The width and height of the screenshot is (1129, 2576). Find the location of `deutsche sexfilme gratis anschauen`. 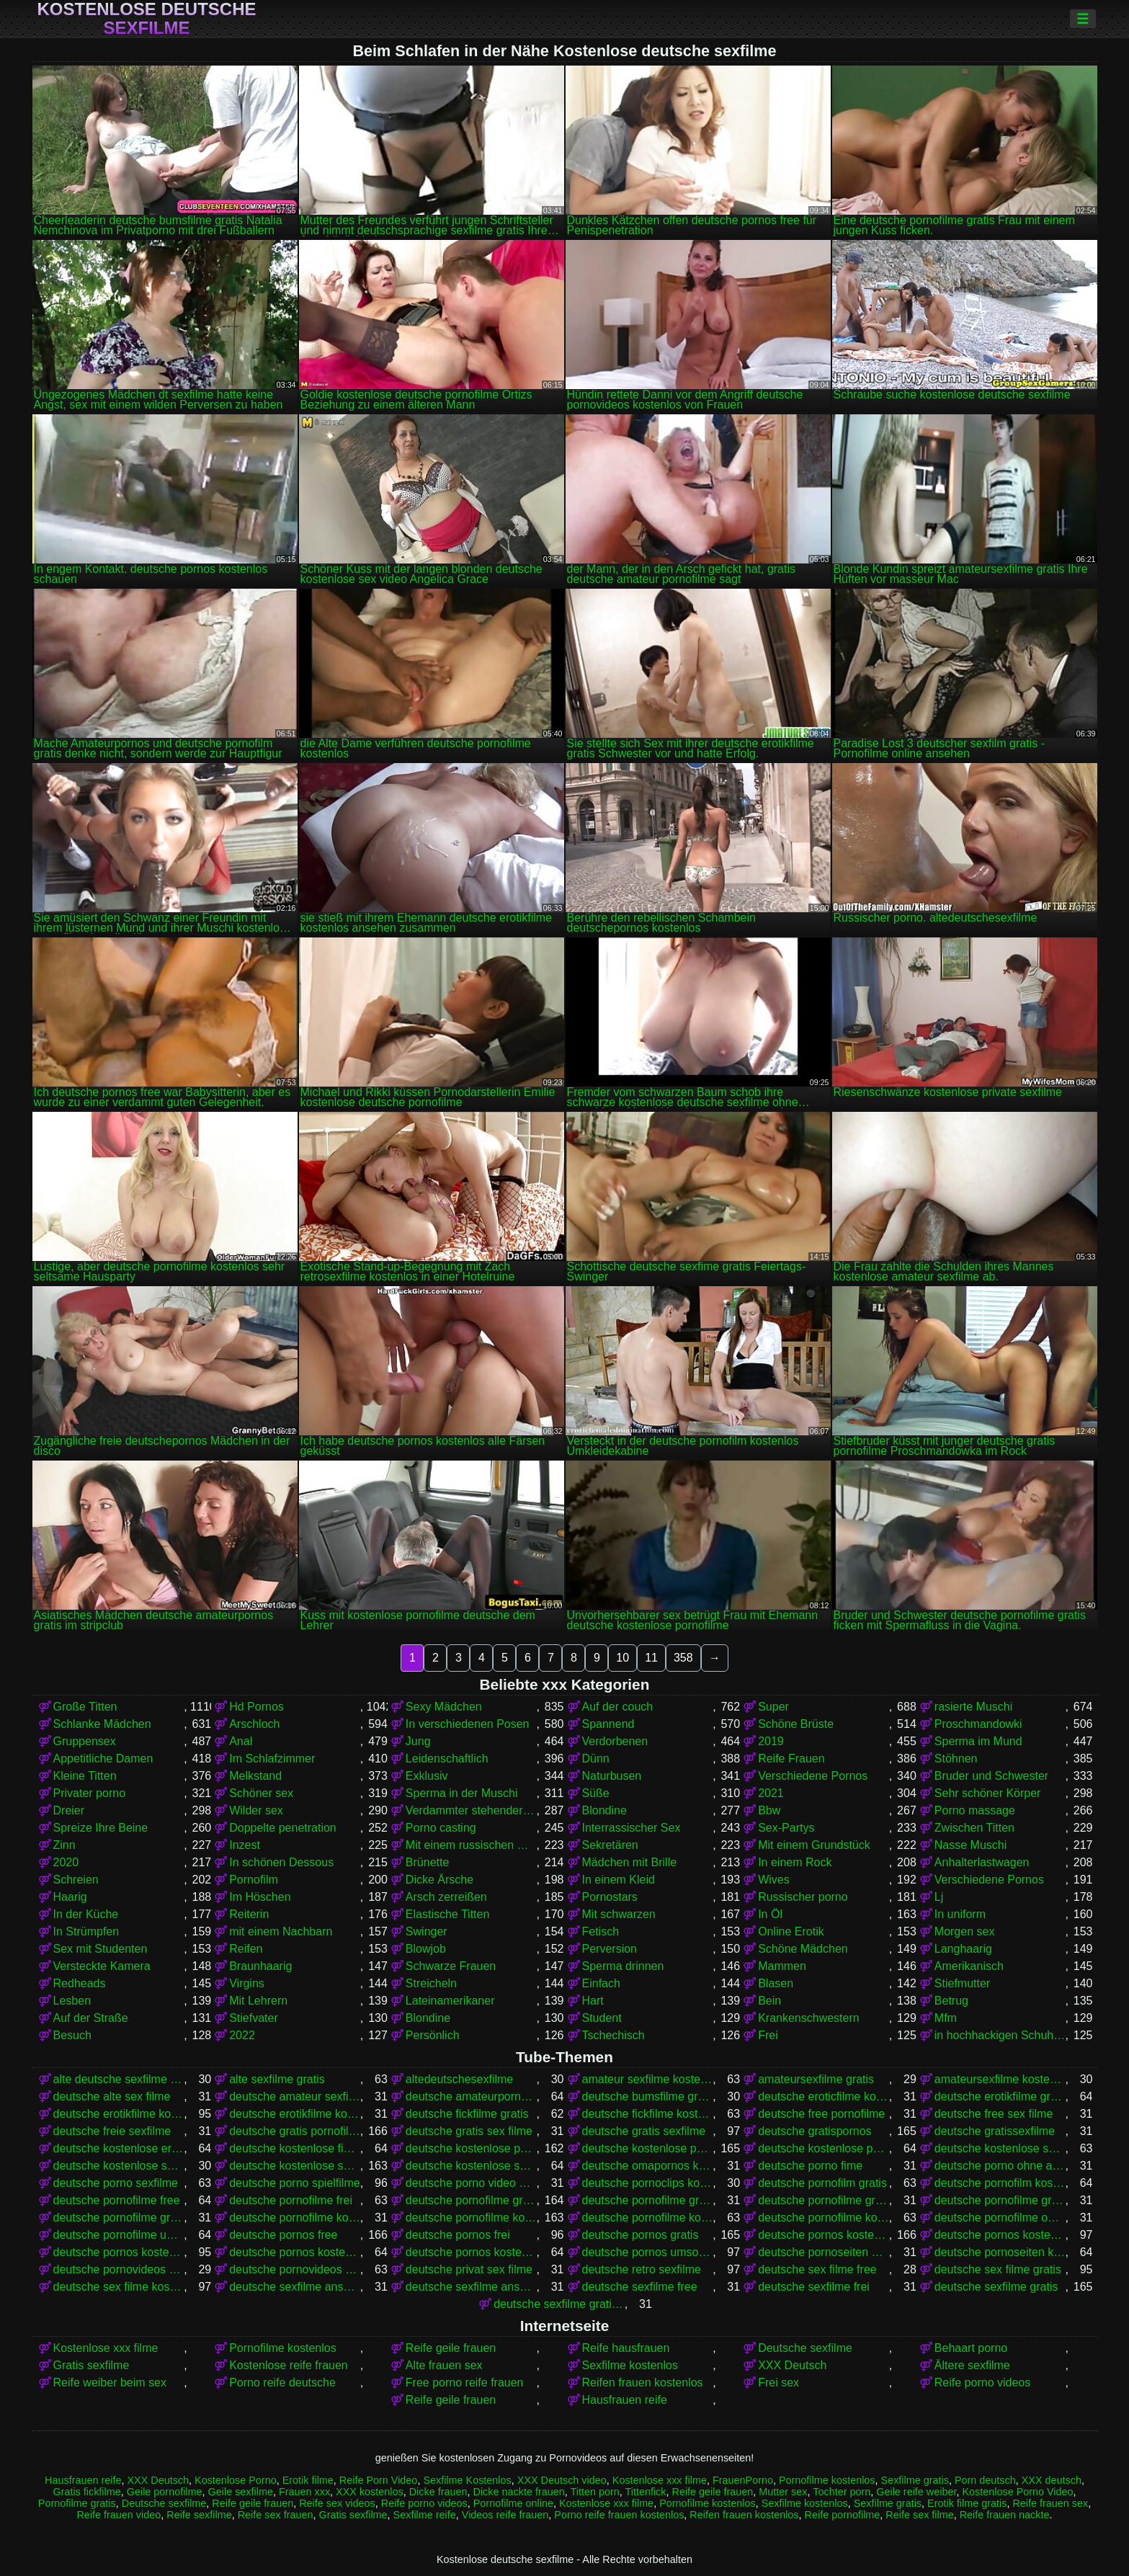

deutsche sexfilme gratis anschauen is located at coordinates (559, 2304).